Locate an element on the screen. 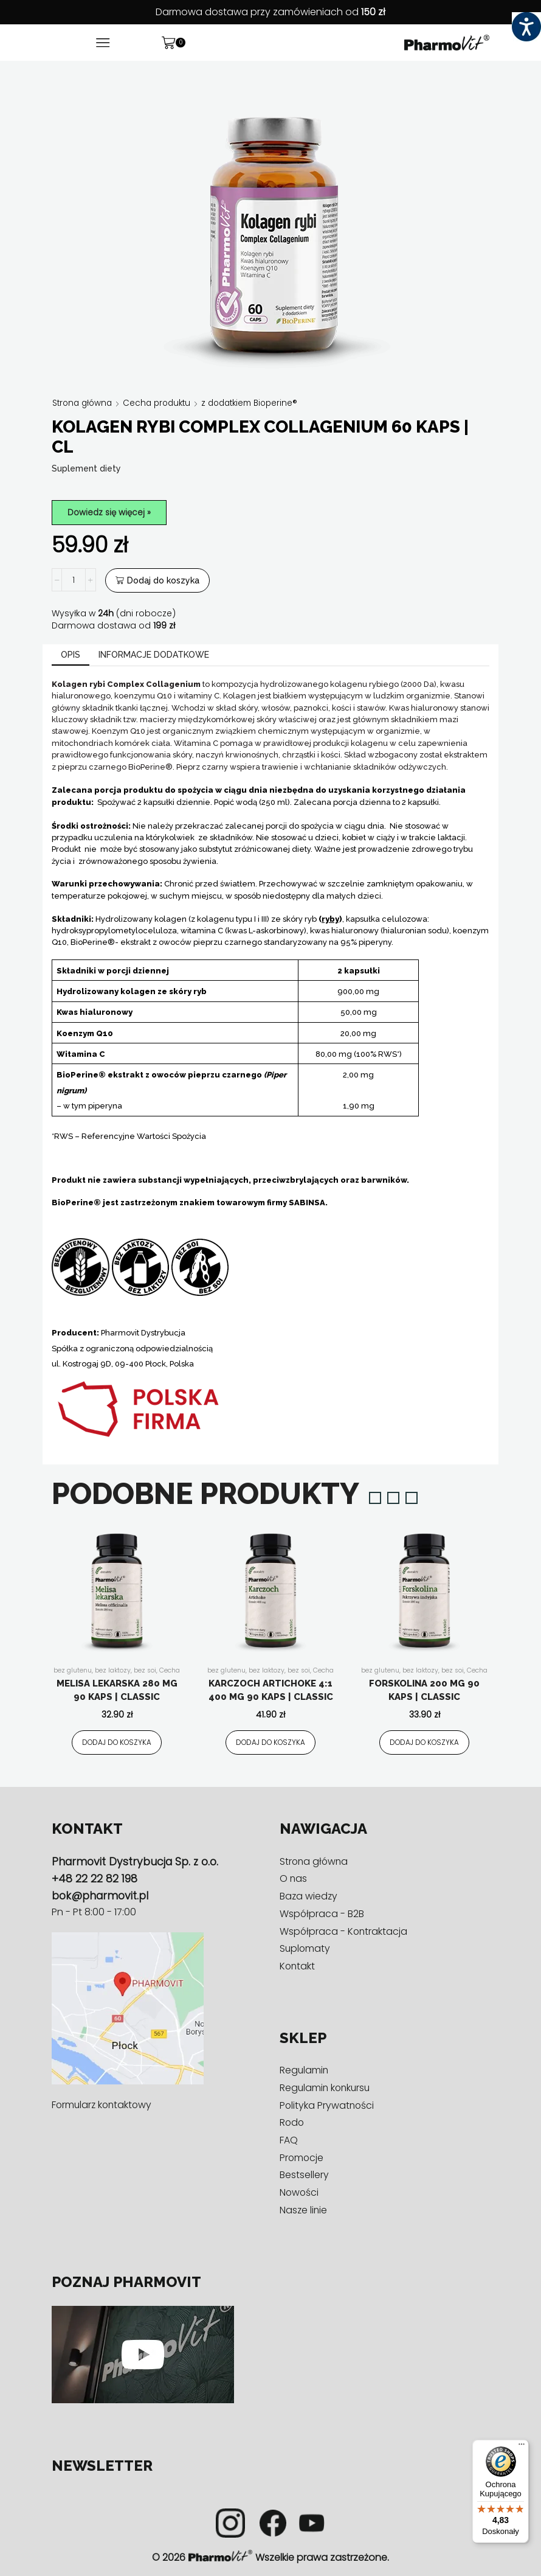  Dodaj do koszyka [Dodaj do koszyka: „Melisa lekarska 280 mg 90 kaps | Classic”] is located at coordinates (117, 1742).